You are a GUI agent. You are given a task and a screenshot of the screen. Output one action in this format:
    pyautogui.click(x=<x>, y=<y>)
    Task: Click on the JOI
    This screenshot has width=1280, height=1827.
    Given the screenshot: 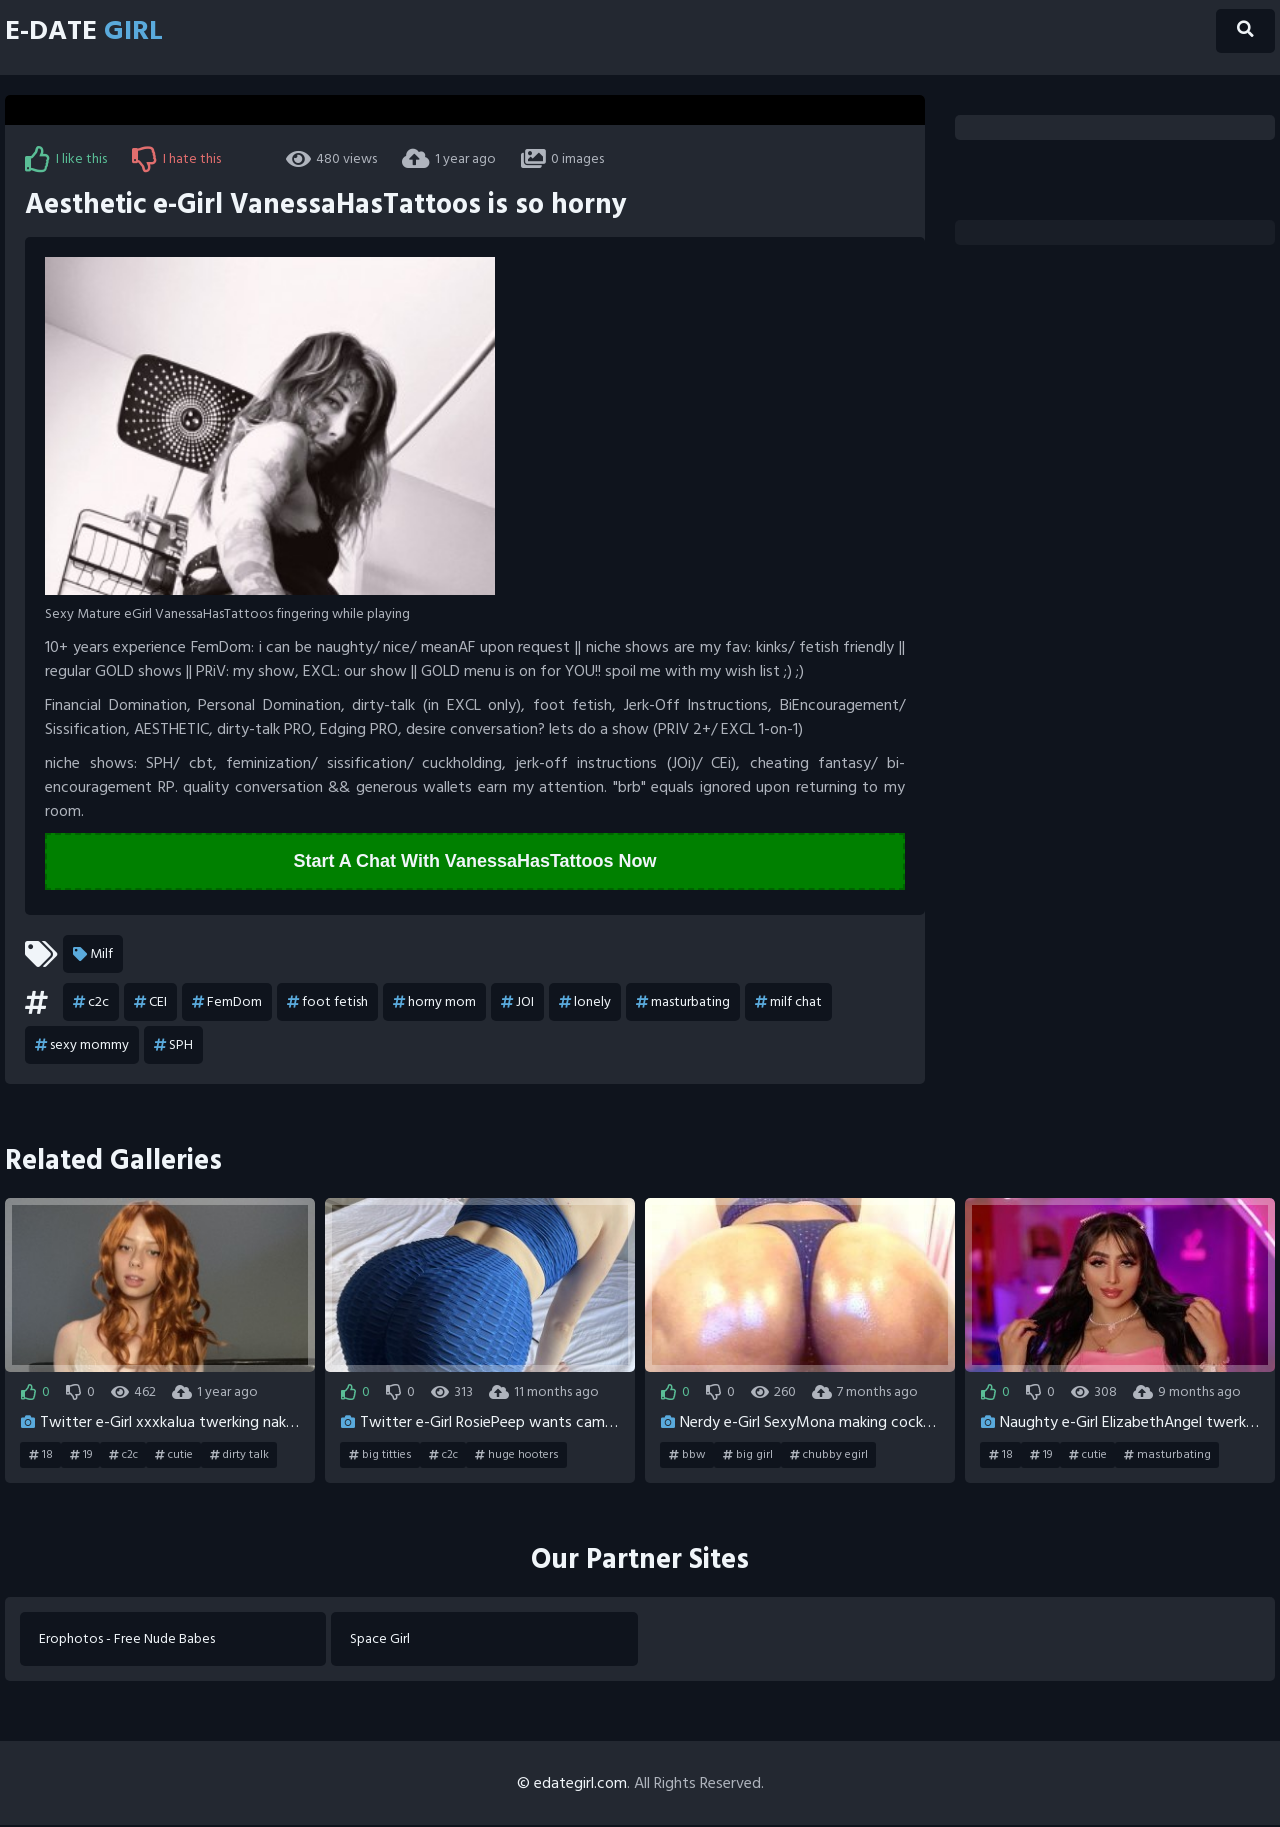 What is the action you would take?
    pyautogui.click(x=517, y=1003)
    